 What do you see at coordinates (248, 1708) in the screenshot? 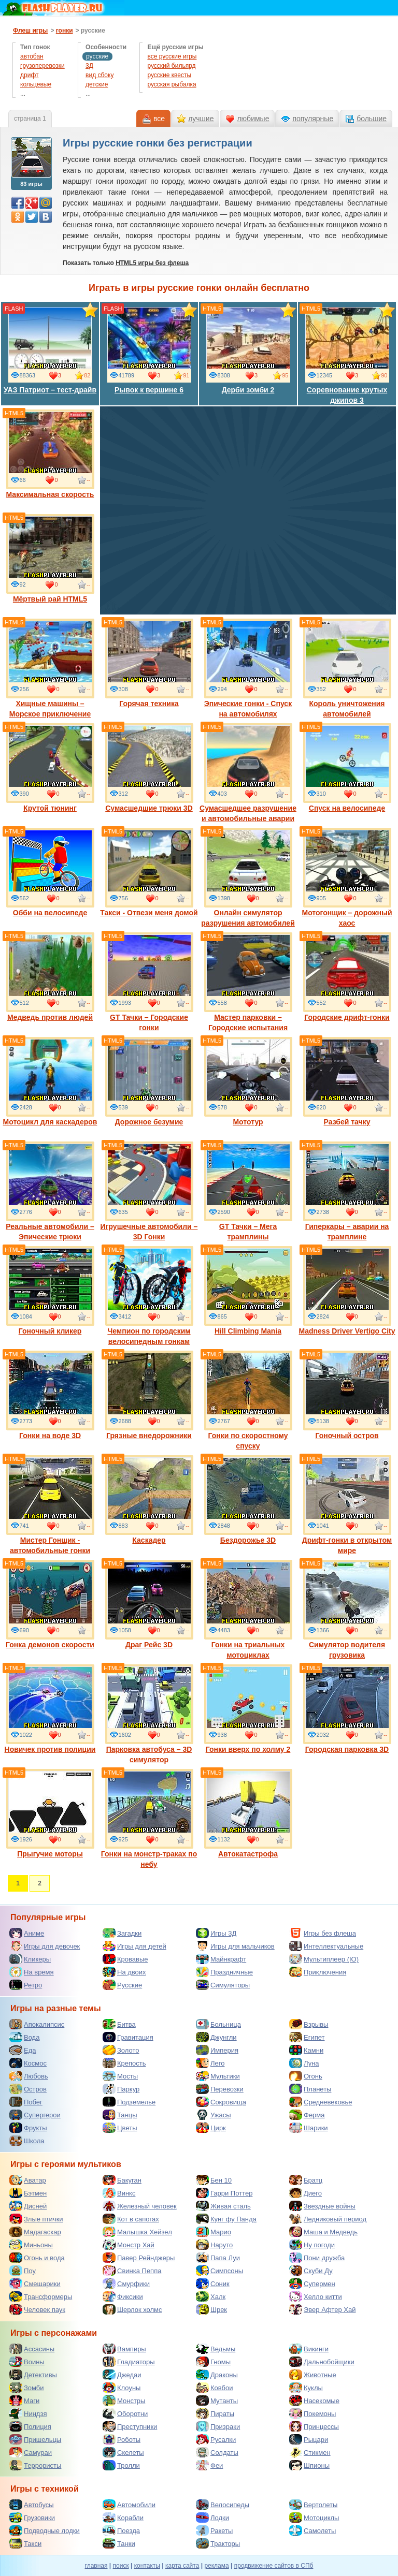
I see `Гонки вверх по холму 2` at bounding box center [248, 1708].